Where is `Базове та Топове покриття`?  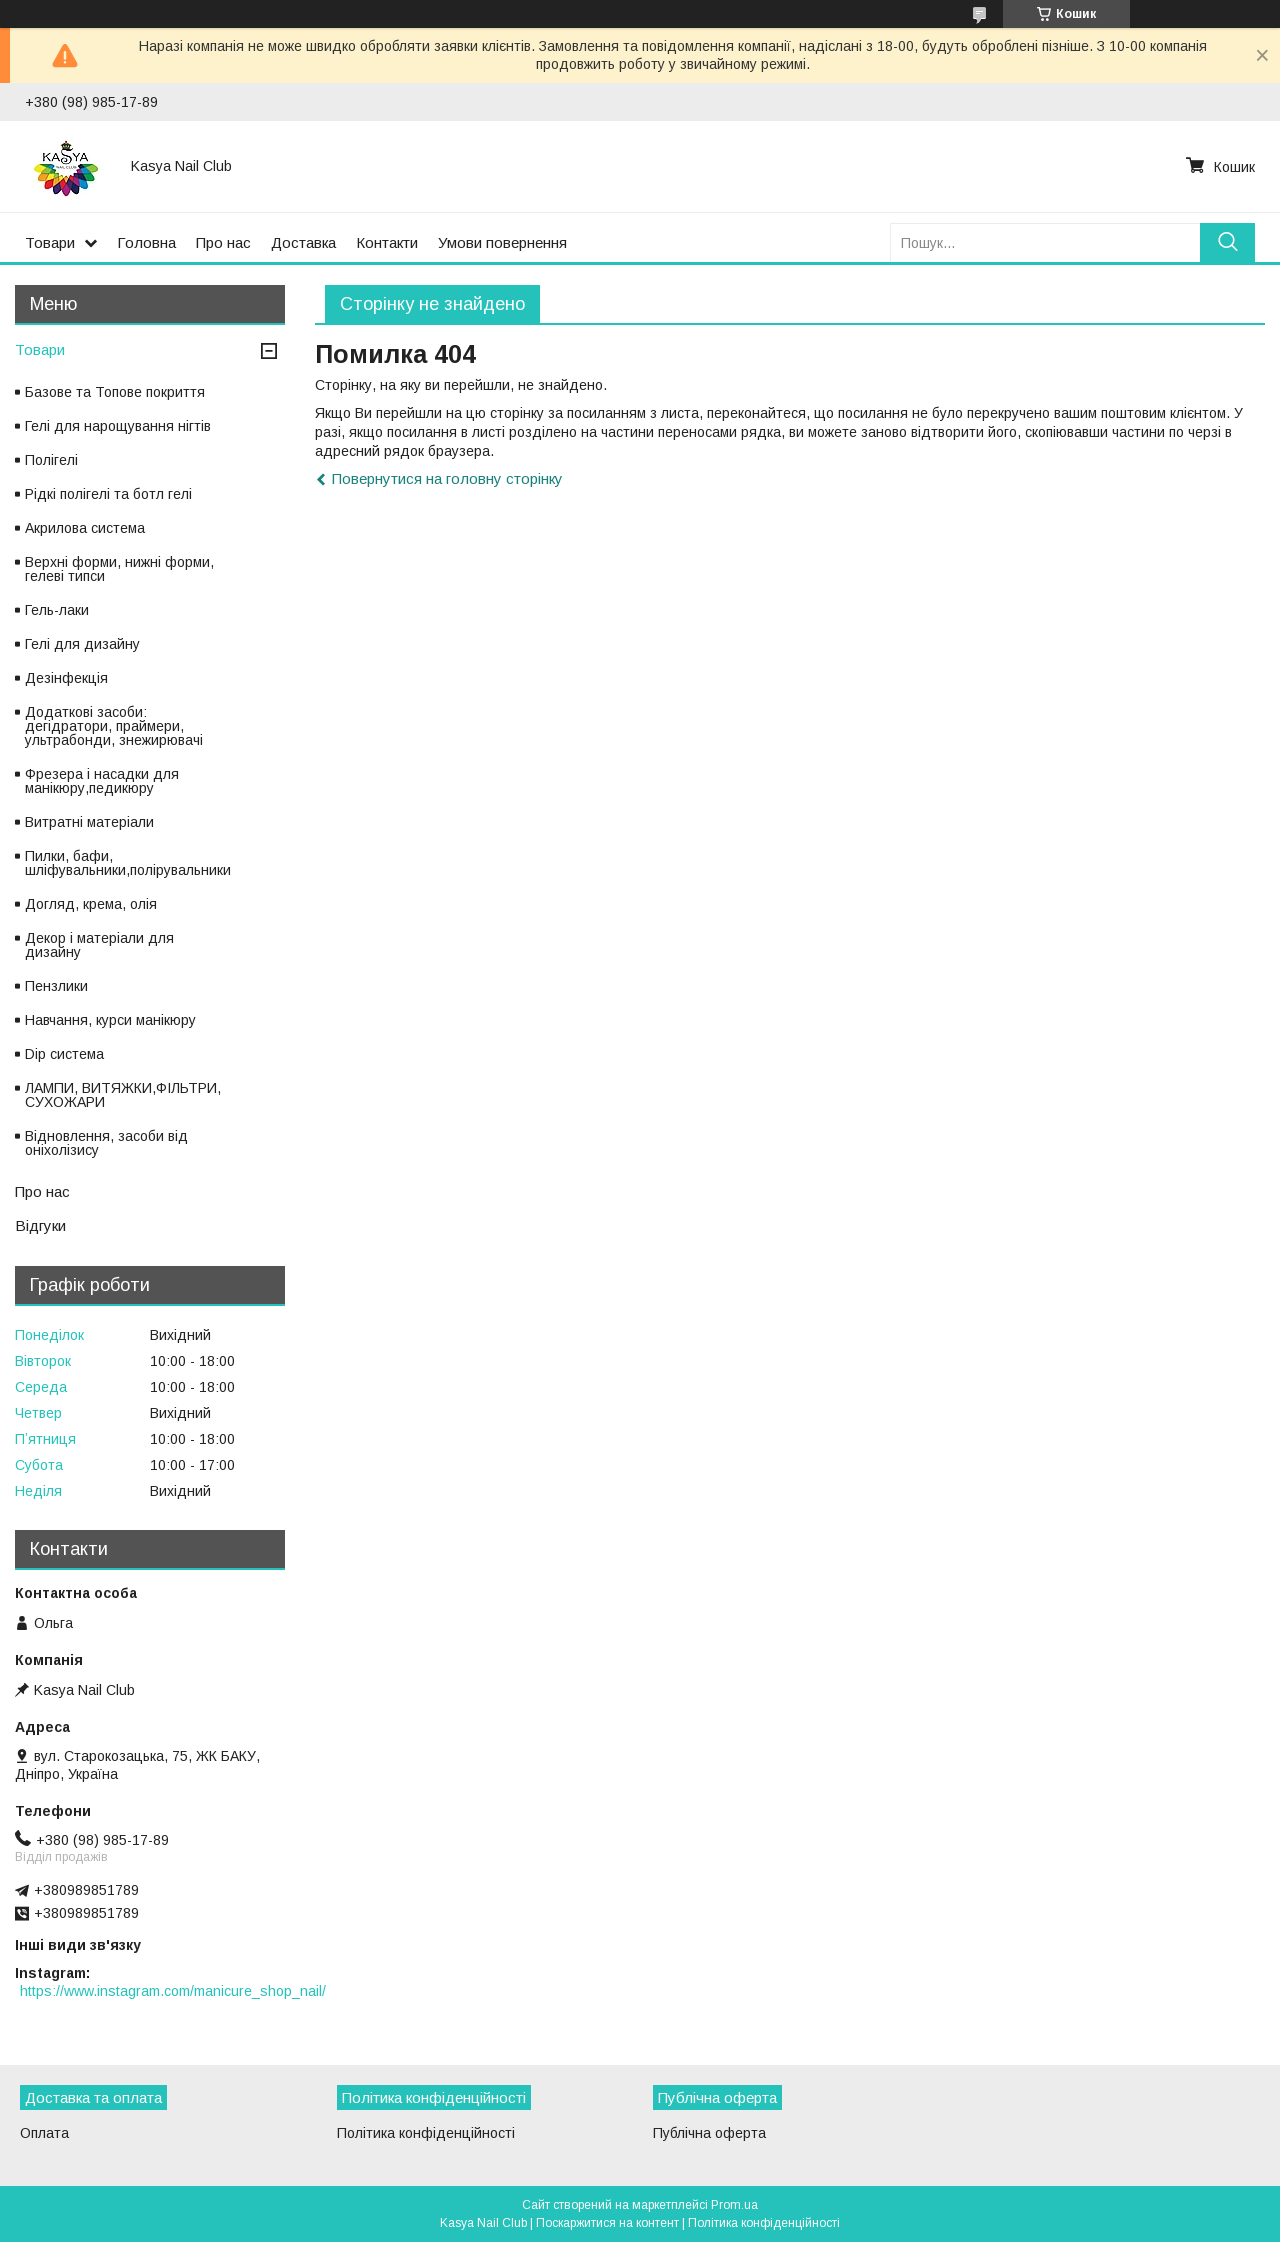 Базове та Топове покриття is located at coordinates (115, 392).